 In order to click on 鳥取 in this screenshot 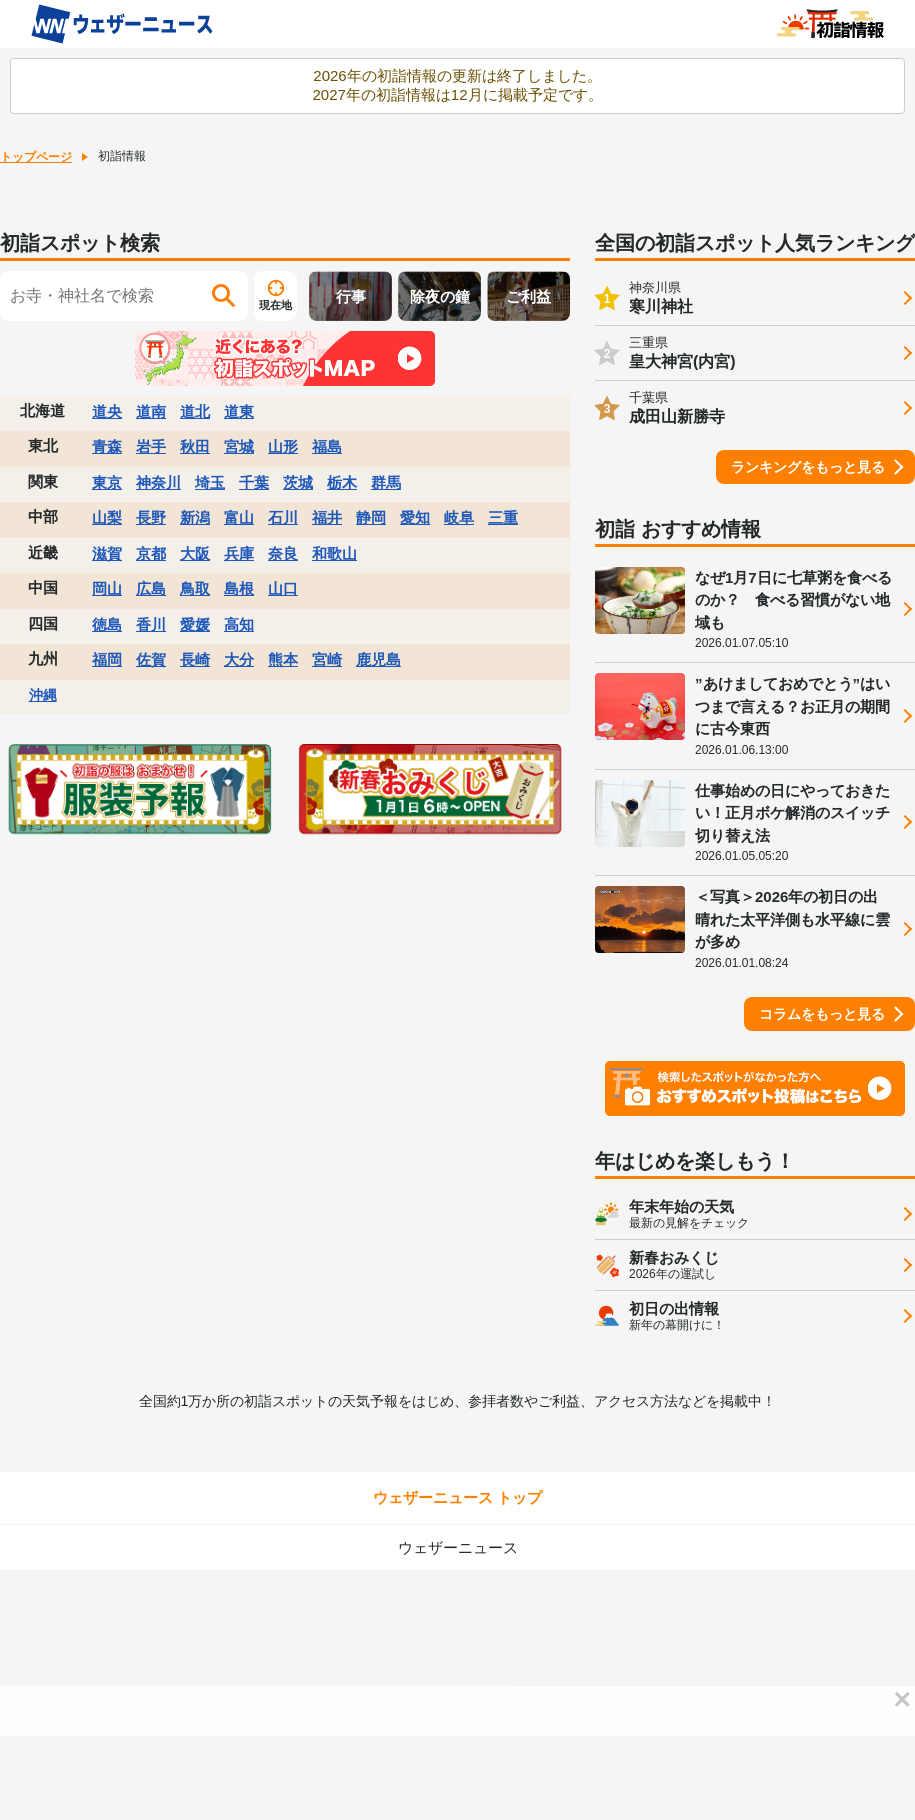, I will do `click(195, 588)`.